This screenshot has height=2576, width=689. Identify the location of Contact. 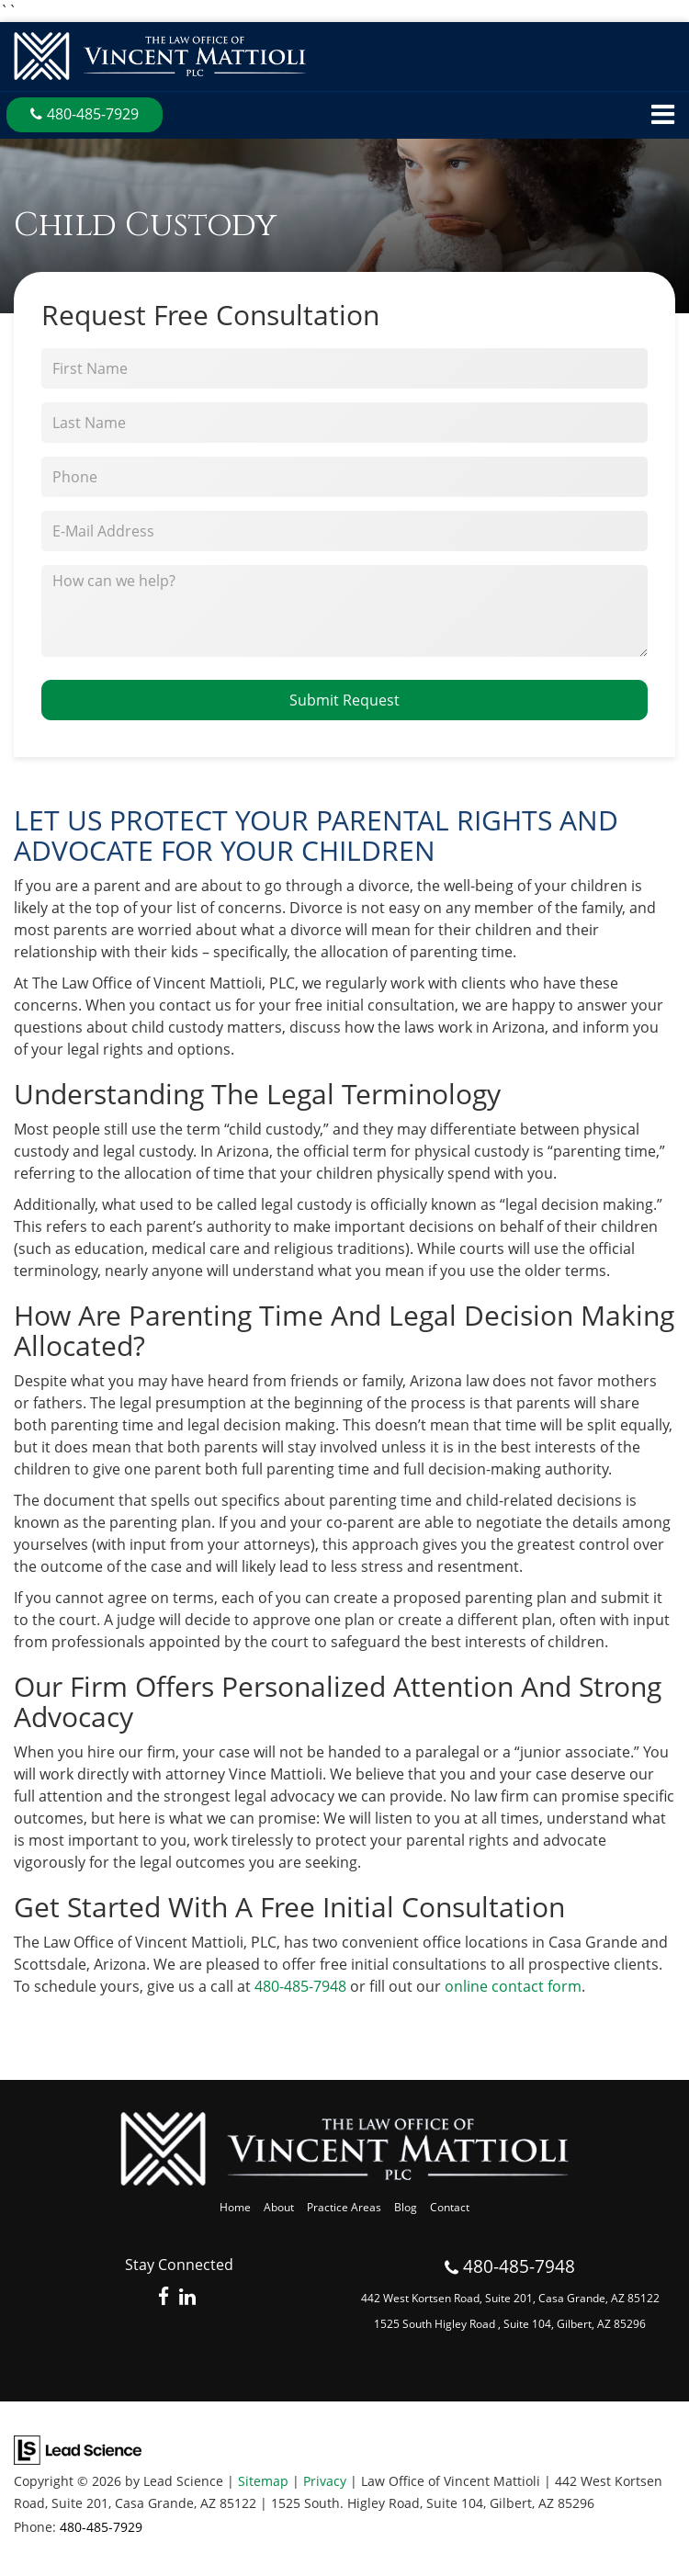
(449, 2207).